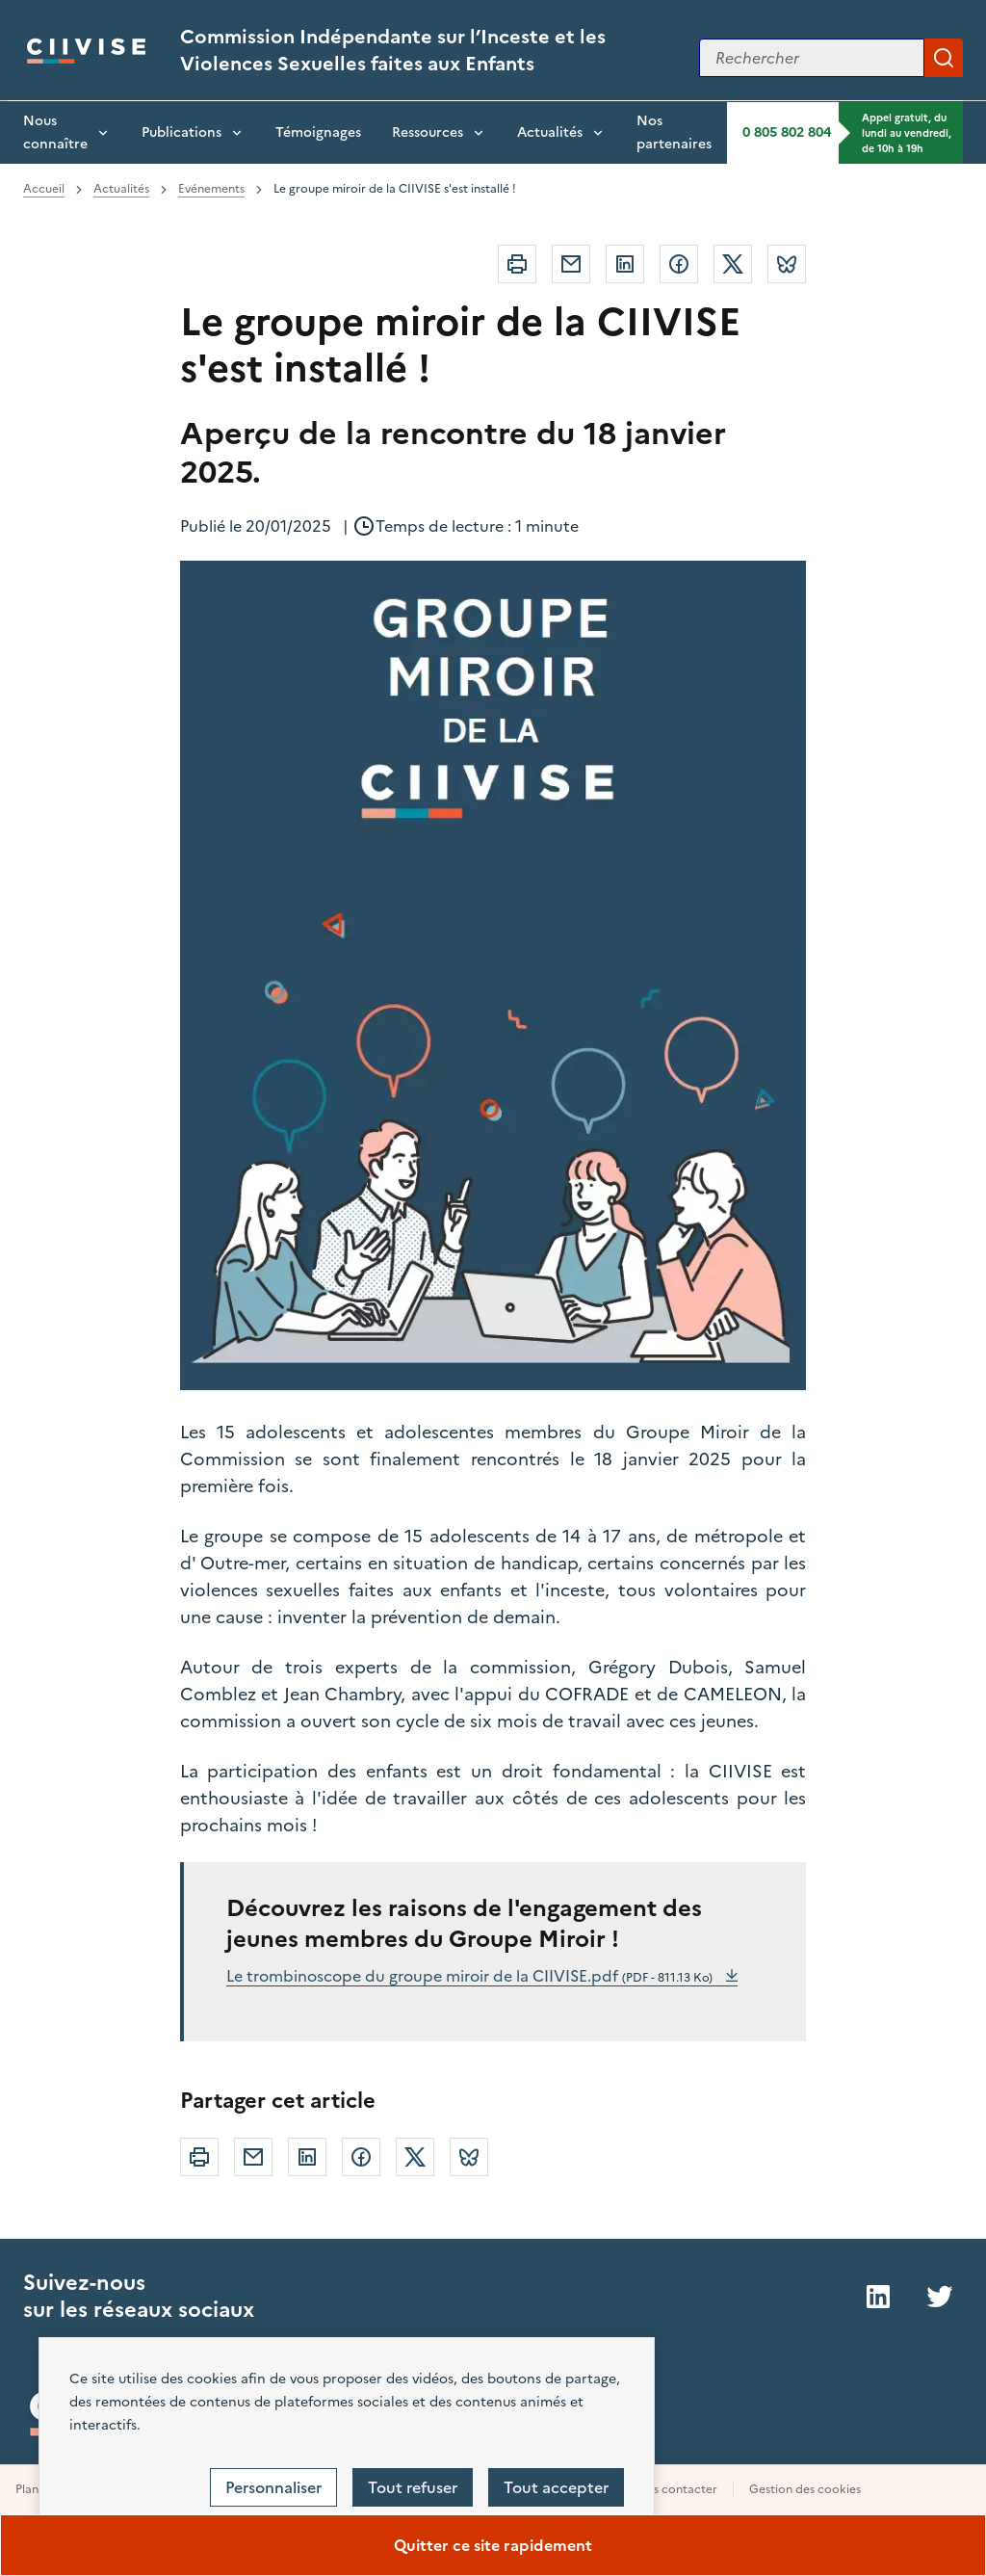 The width and height of the screenshot is (986, 2576). Describe the element at coordinates (673, 2489) in the screenshot. I see `Nous contacter` at that location.